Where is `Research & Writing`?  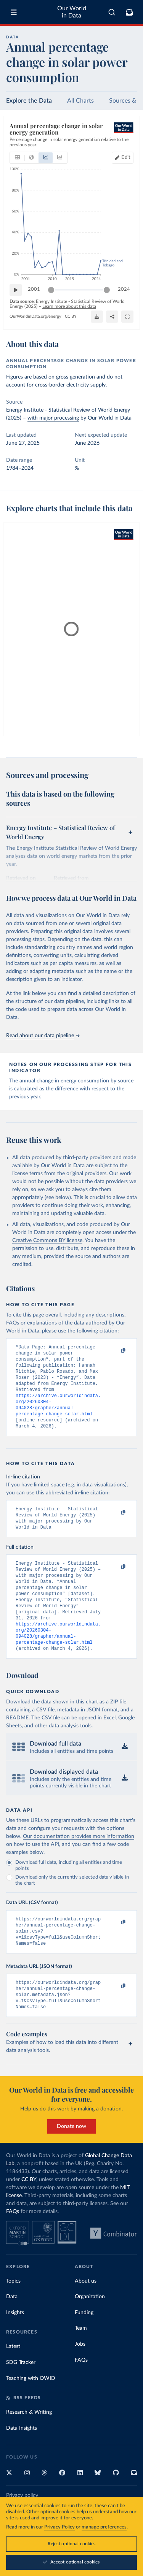
Research & Writing is located at coordinates (29, 2445).